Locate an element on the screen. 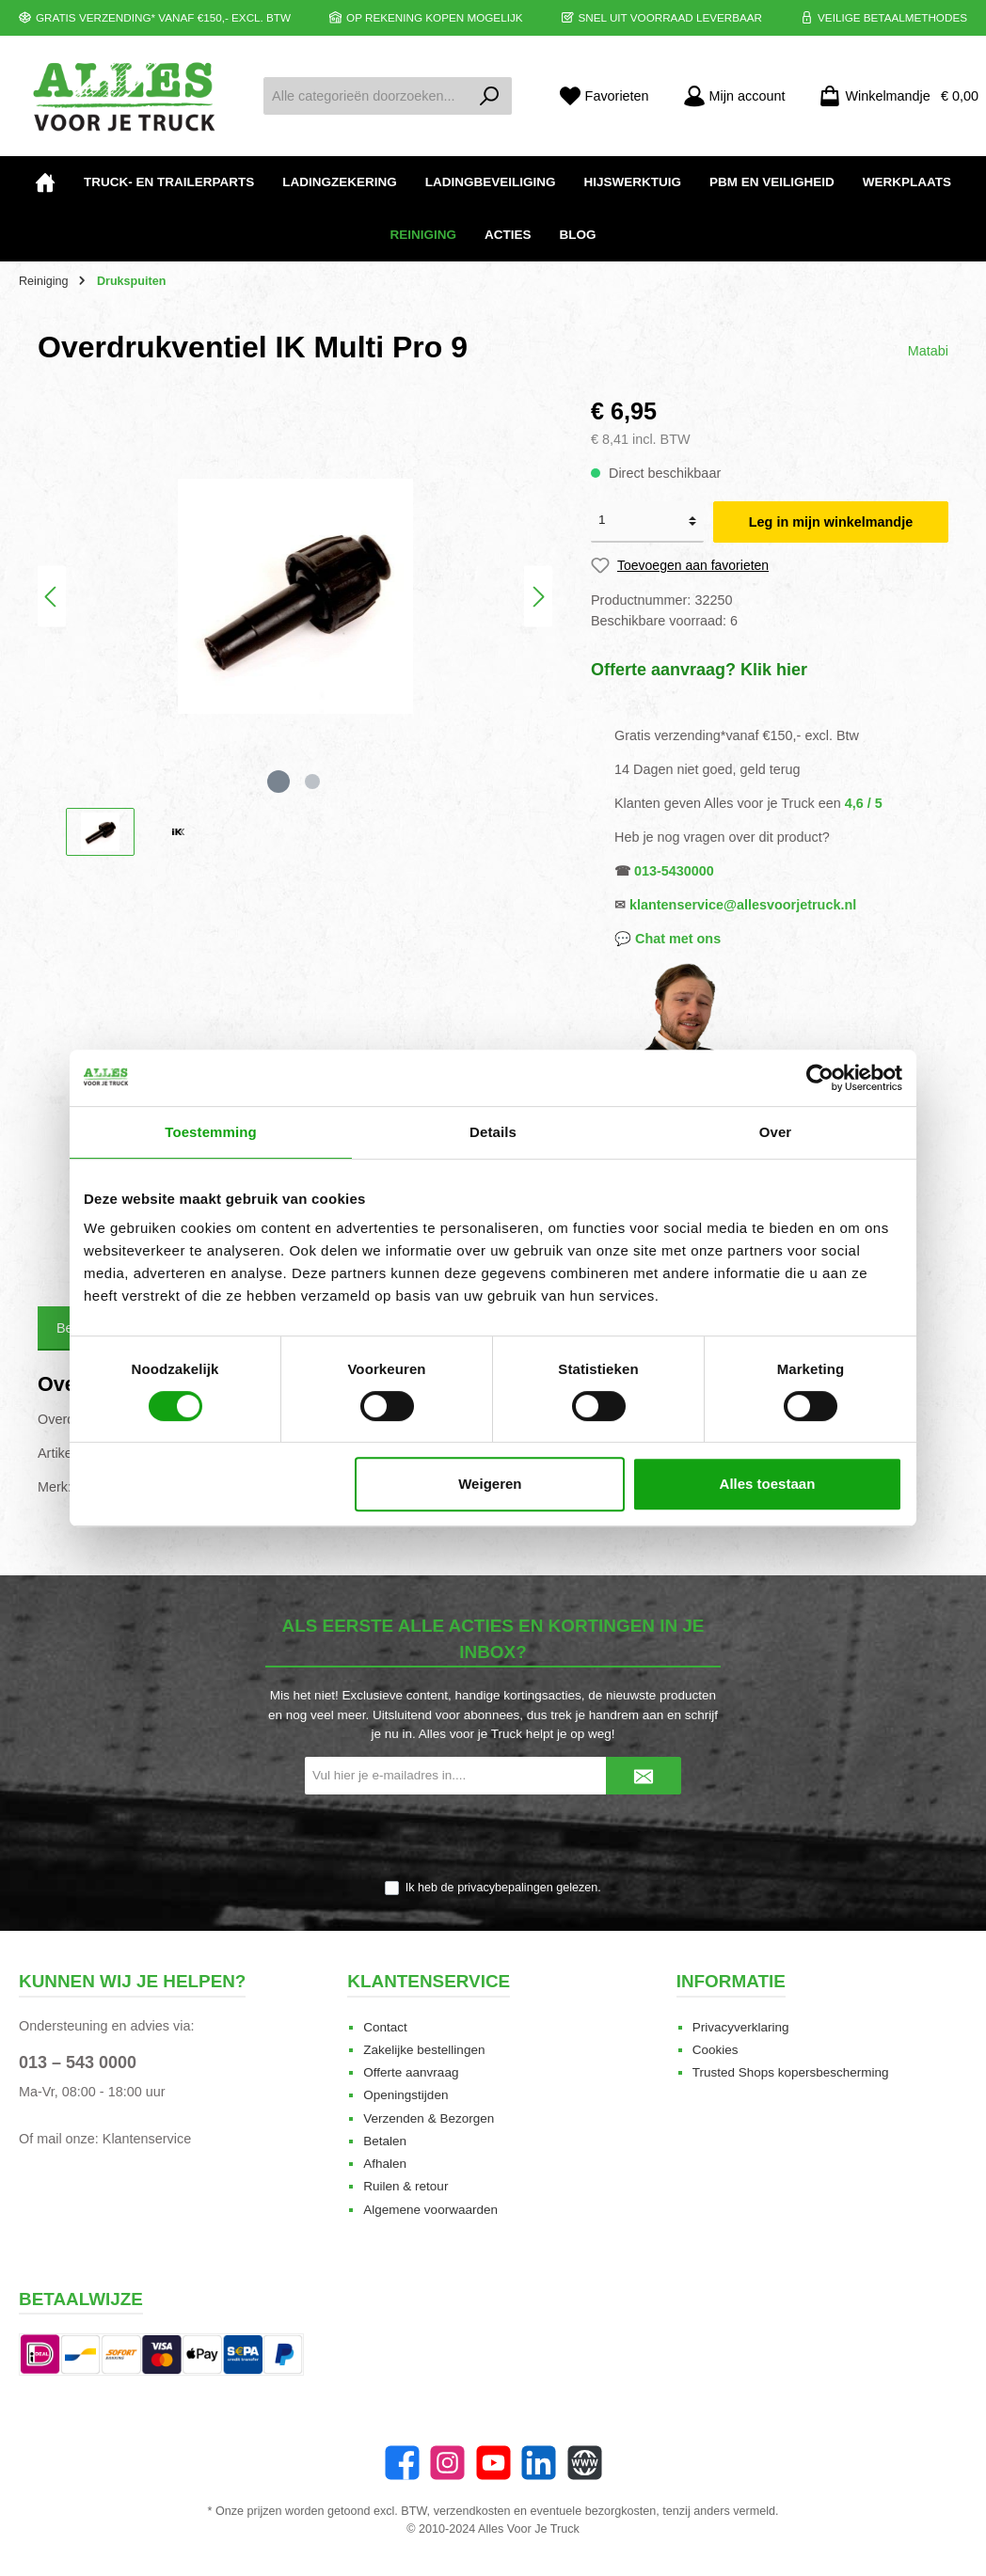 This screenshot has height=2576, width=986. Cookies is located at coordinates (715, 2050).